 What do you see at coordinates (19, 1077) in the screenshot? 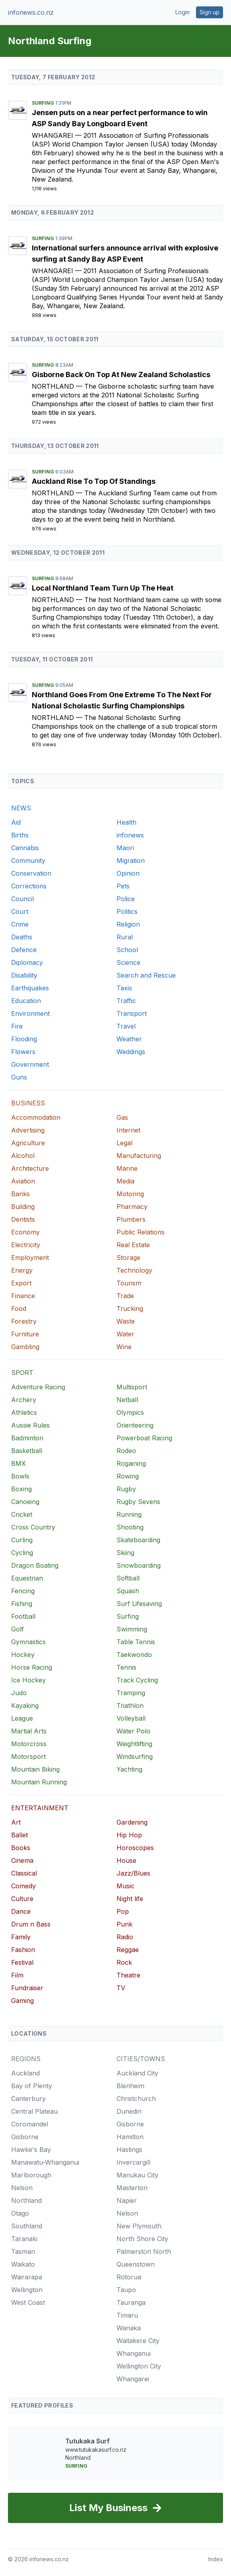
I see `Guns` at bounding box center [19, 1077].